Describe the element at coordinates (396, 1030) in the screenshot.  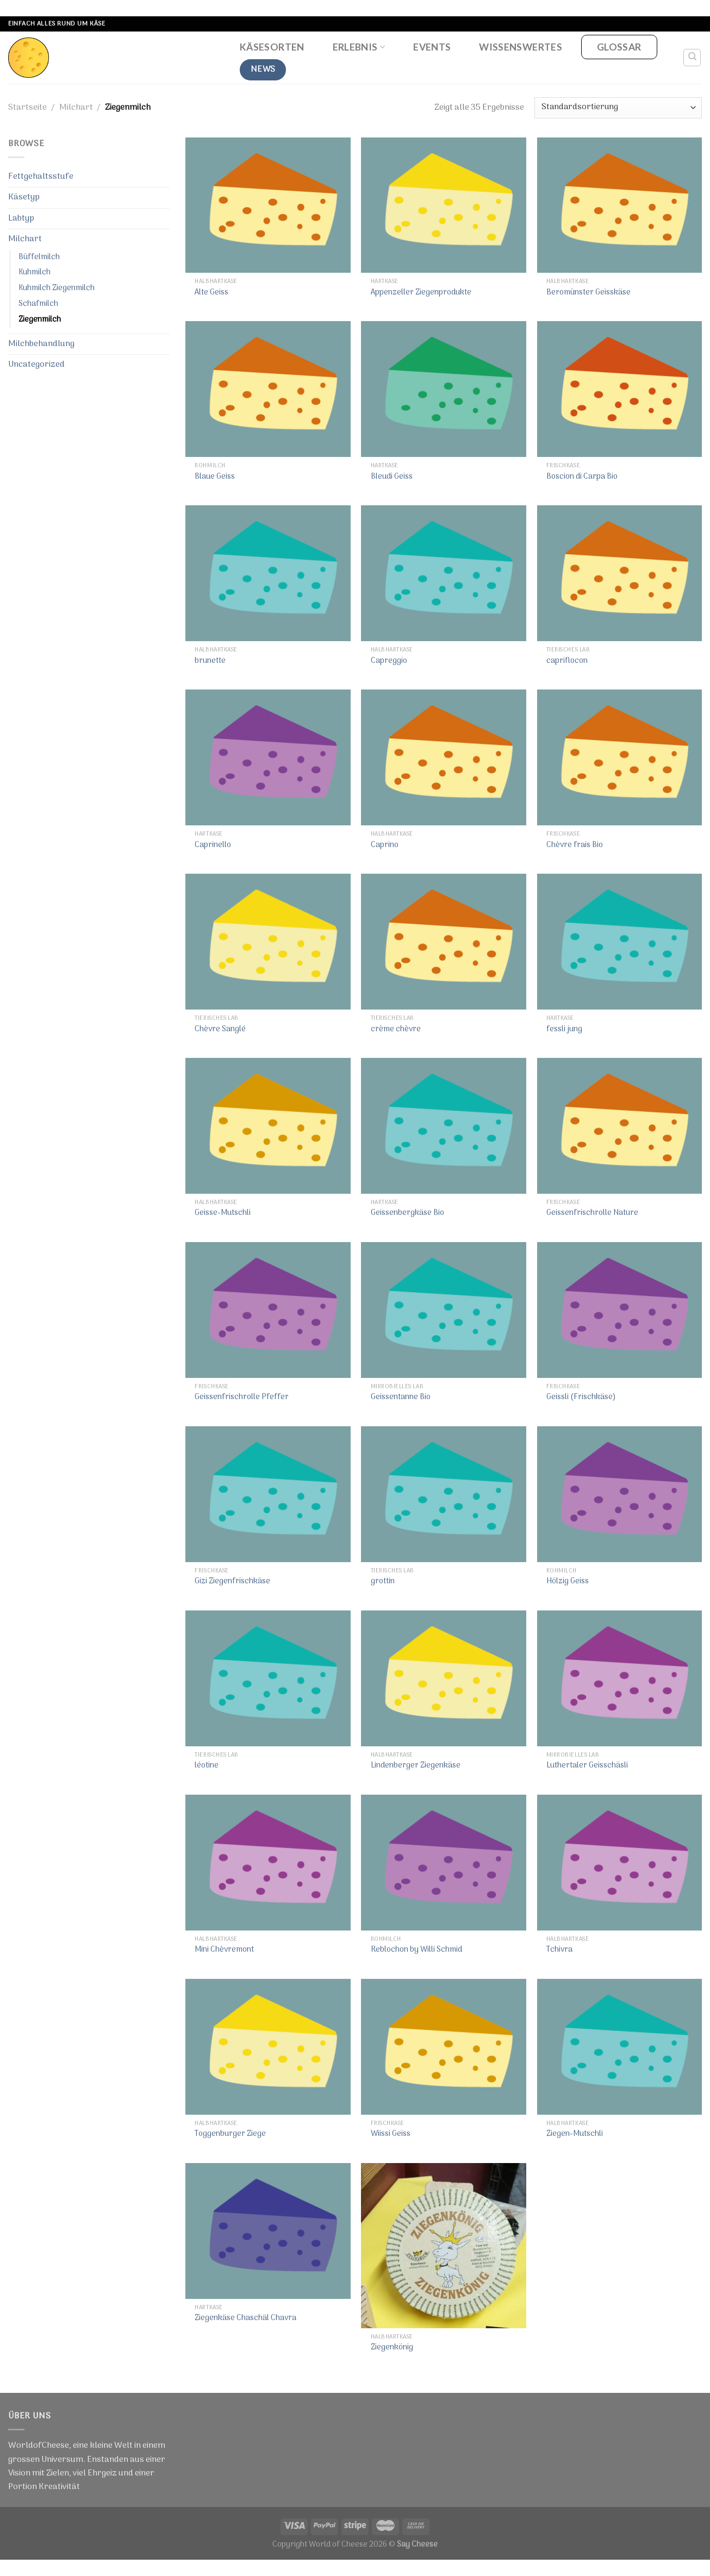
I see `crème chèvre` at that location.